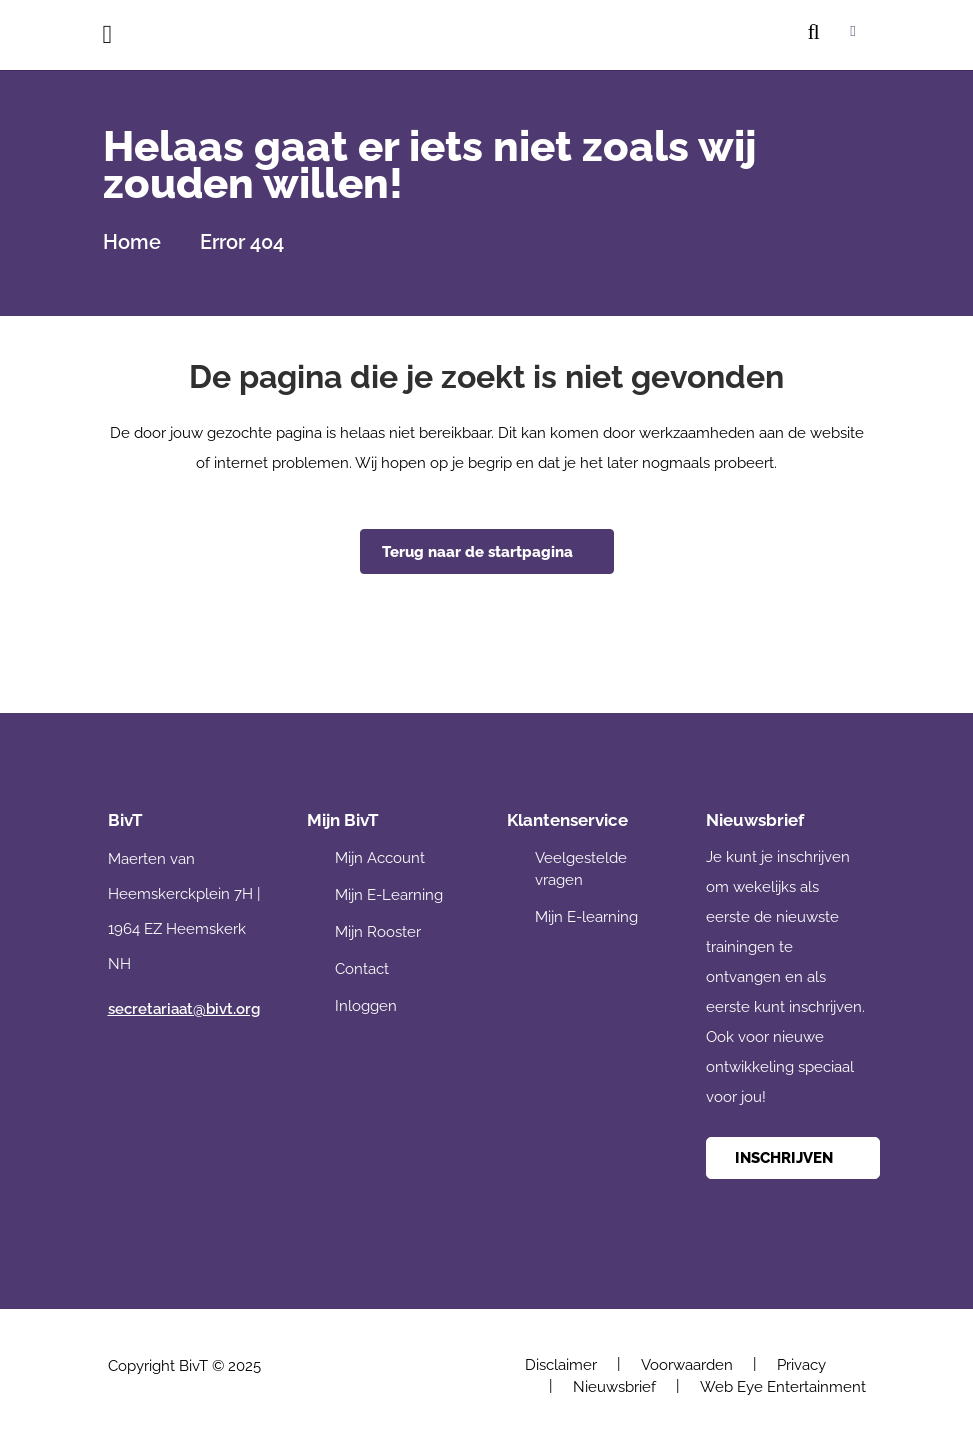 The image size is (973, 1434). What do you see at coordinates (362, 969) in the screenshot?
I see `Contact` at bounding box center [362, 969].